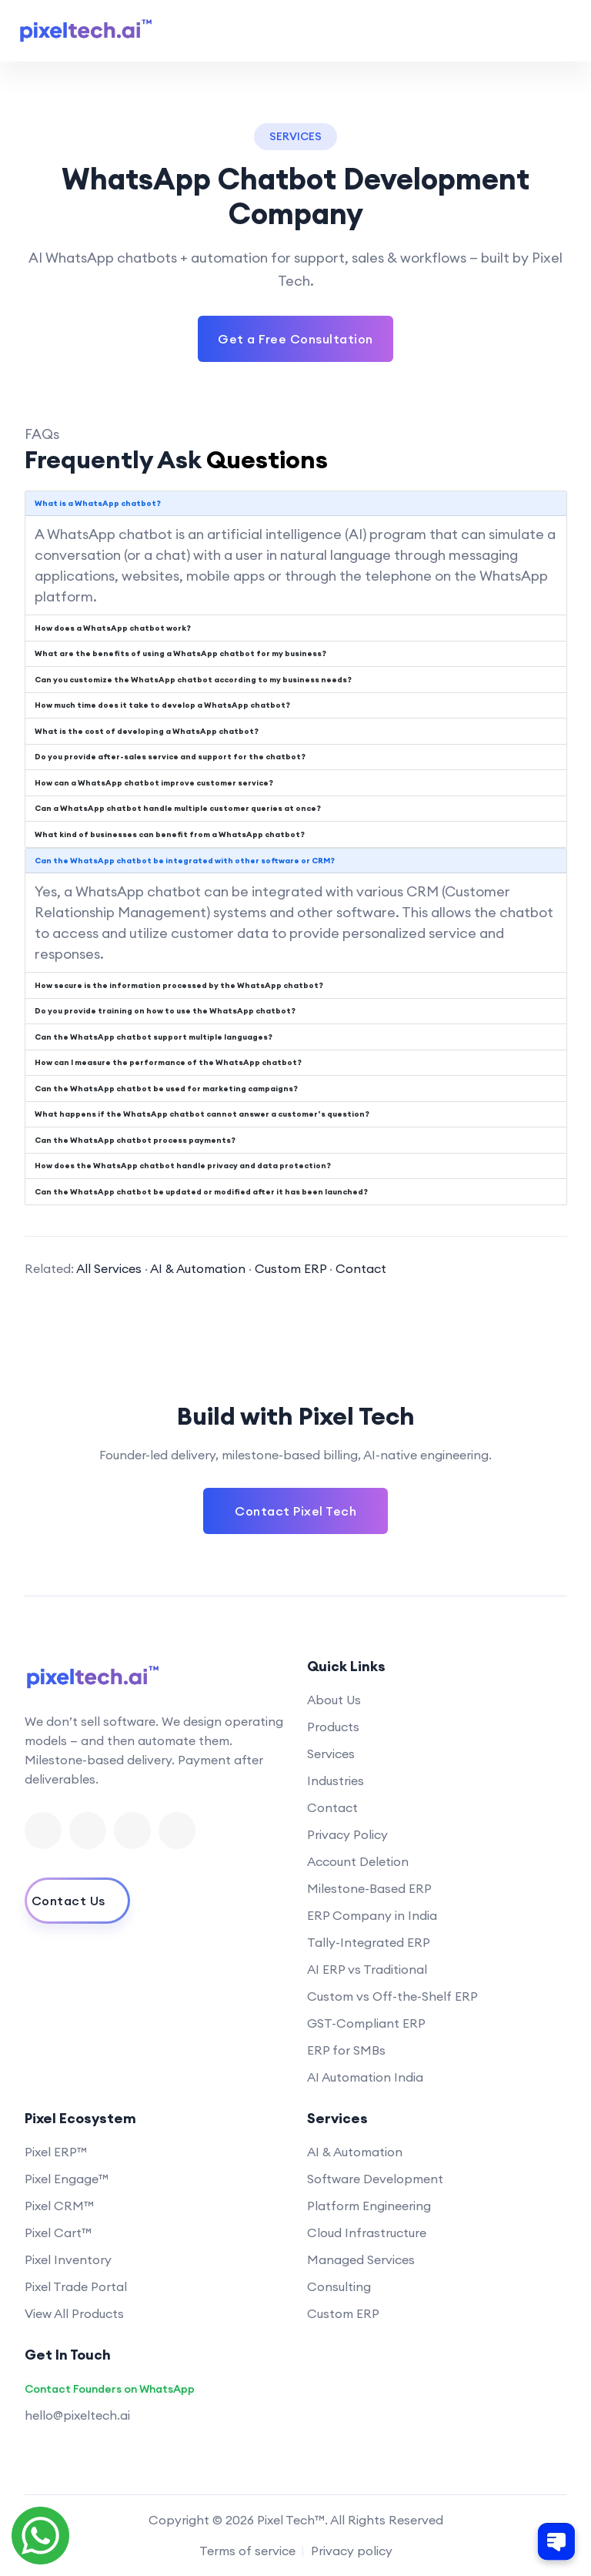  I want to click on Contact, so click(361, 1268).